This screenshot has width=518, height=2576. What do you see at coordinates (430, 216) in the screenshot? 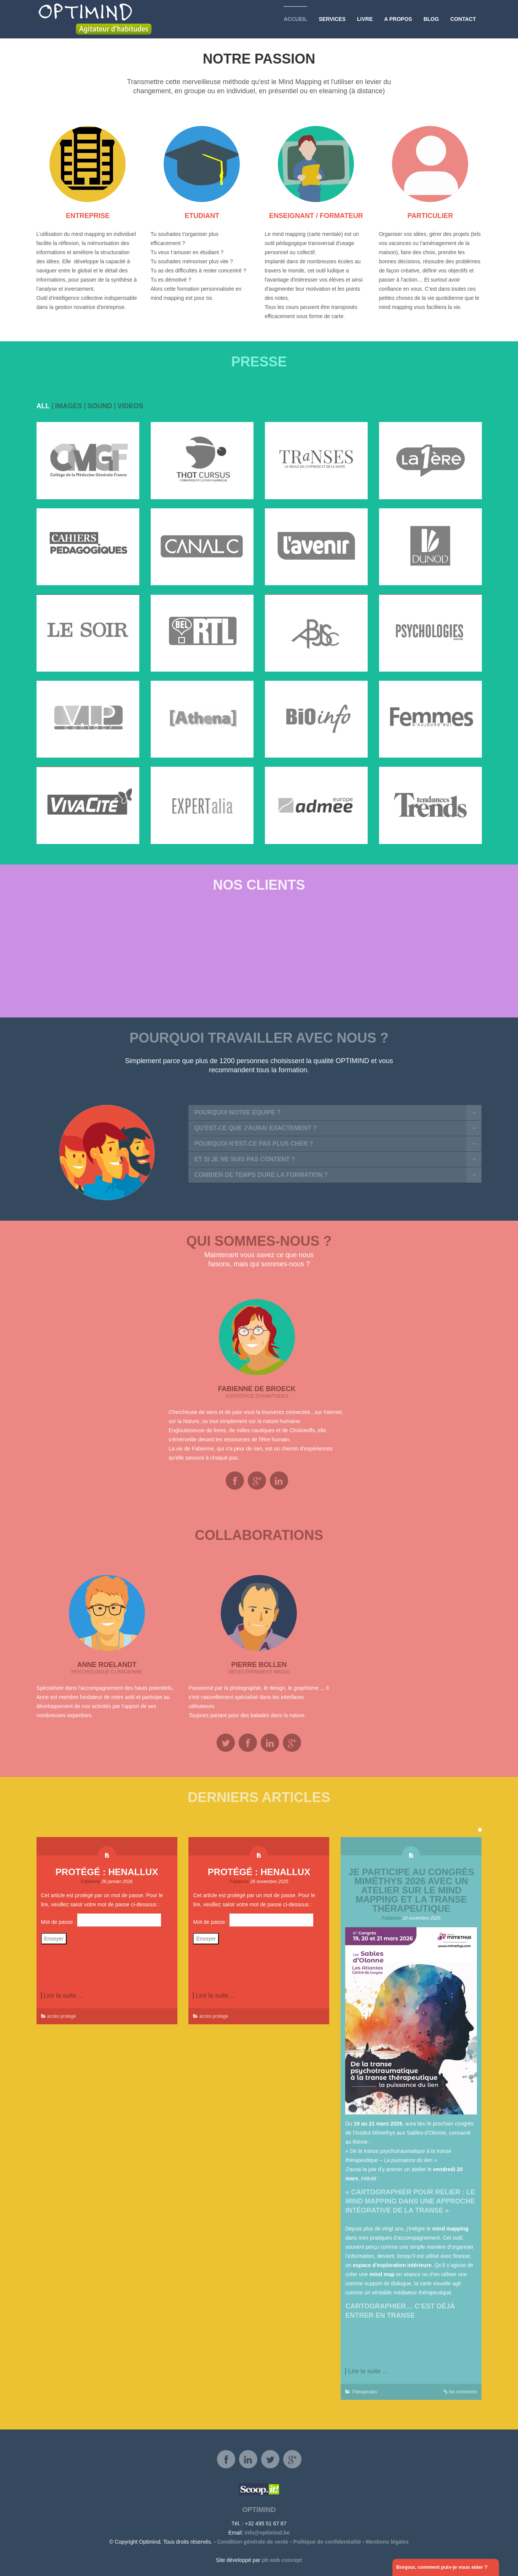
I see `PARTICULIER` at bounding box center [430, 216].